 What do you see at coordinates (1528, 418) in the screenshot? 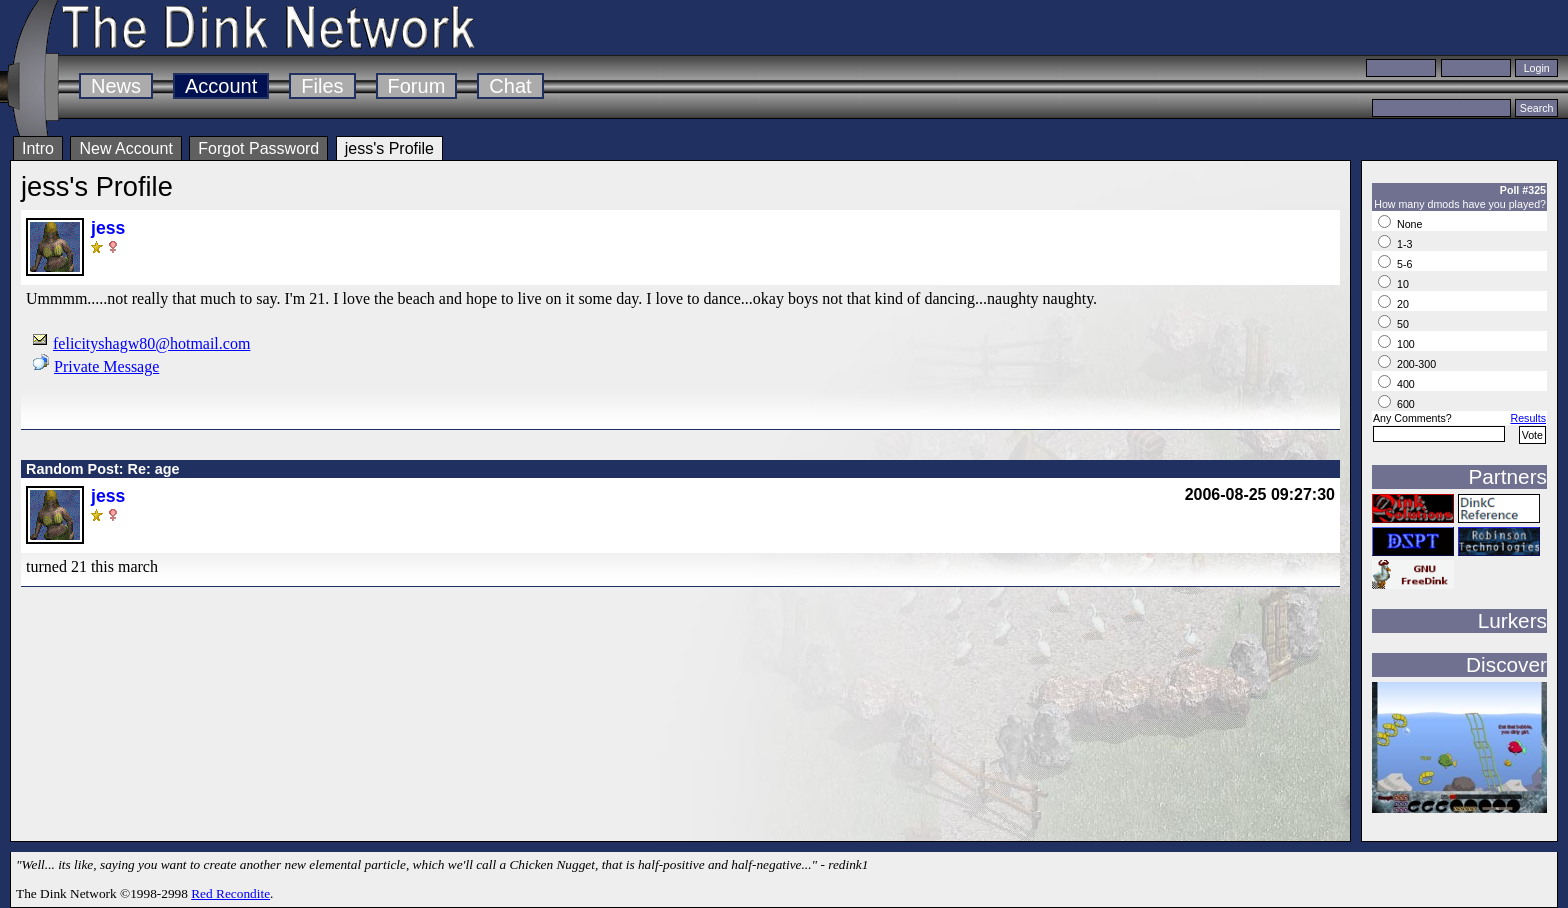
I see `Results` at bounding box center [1528, 418].